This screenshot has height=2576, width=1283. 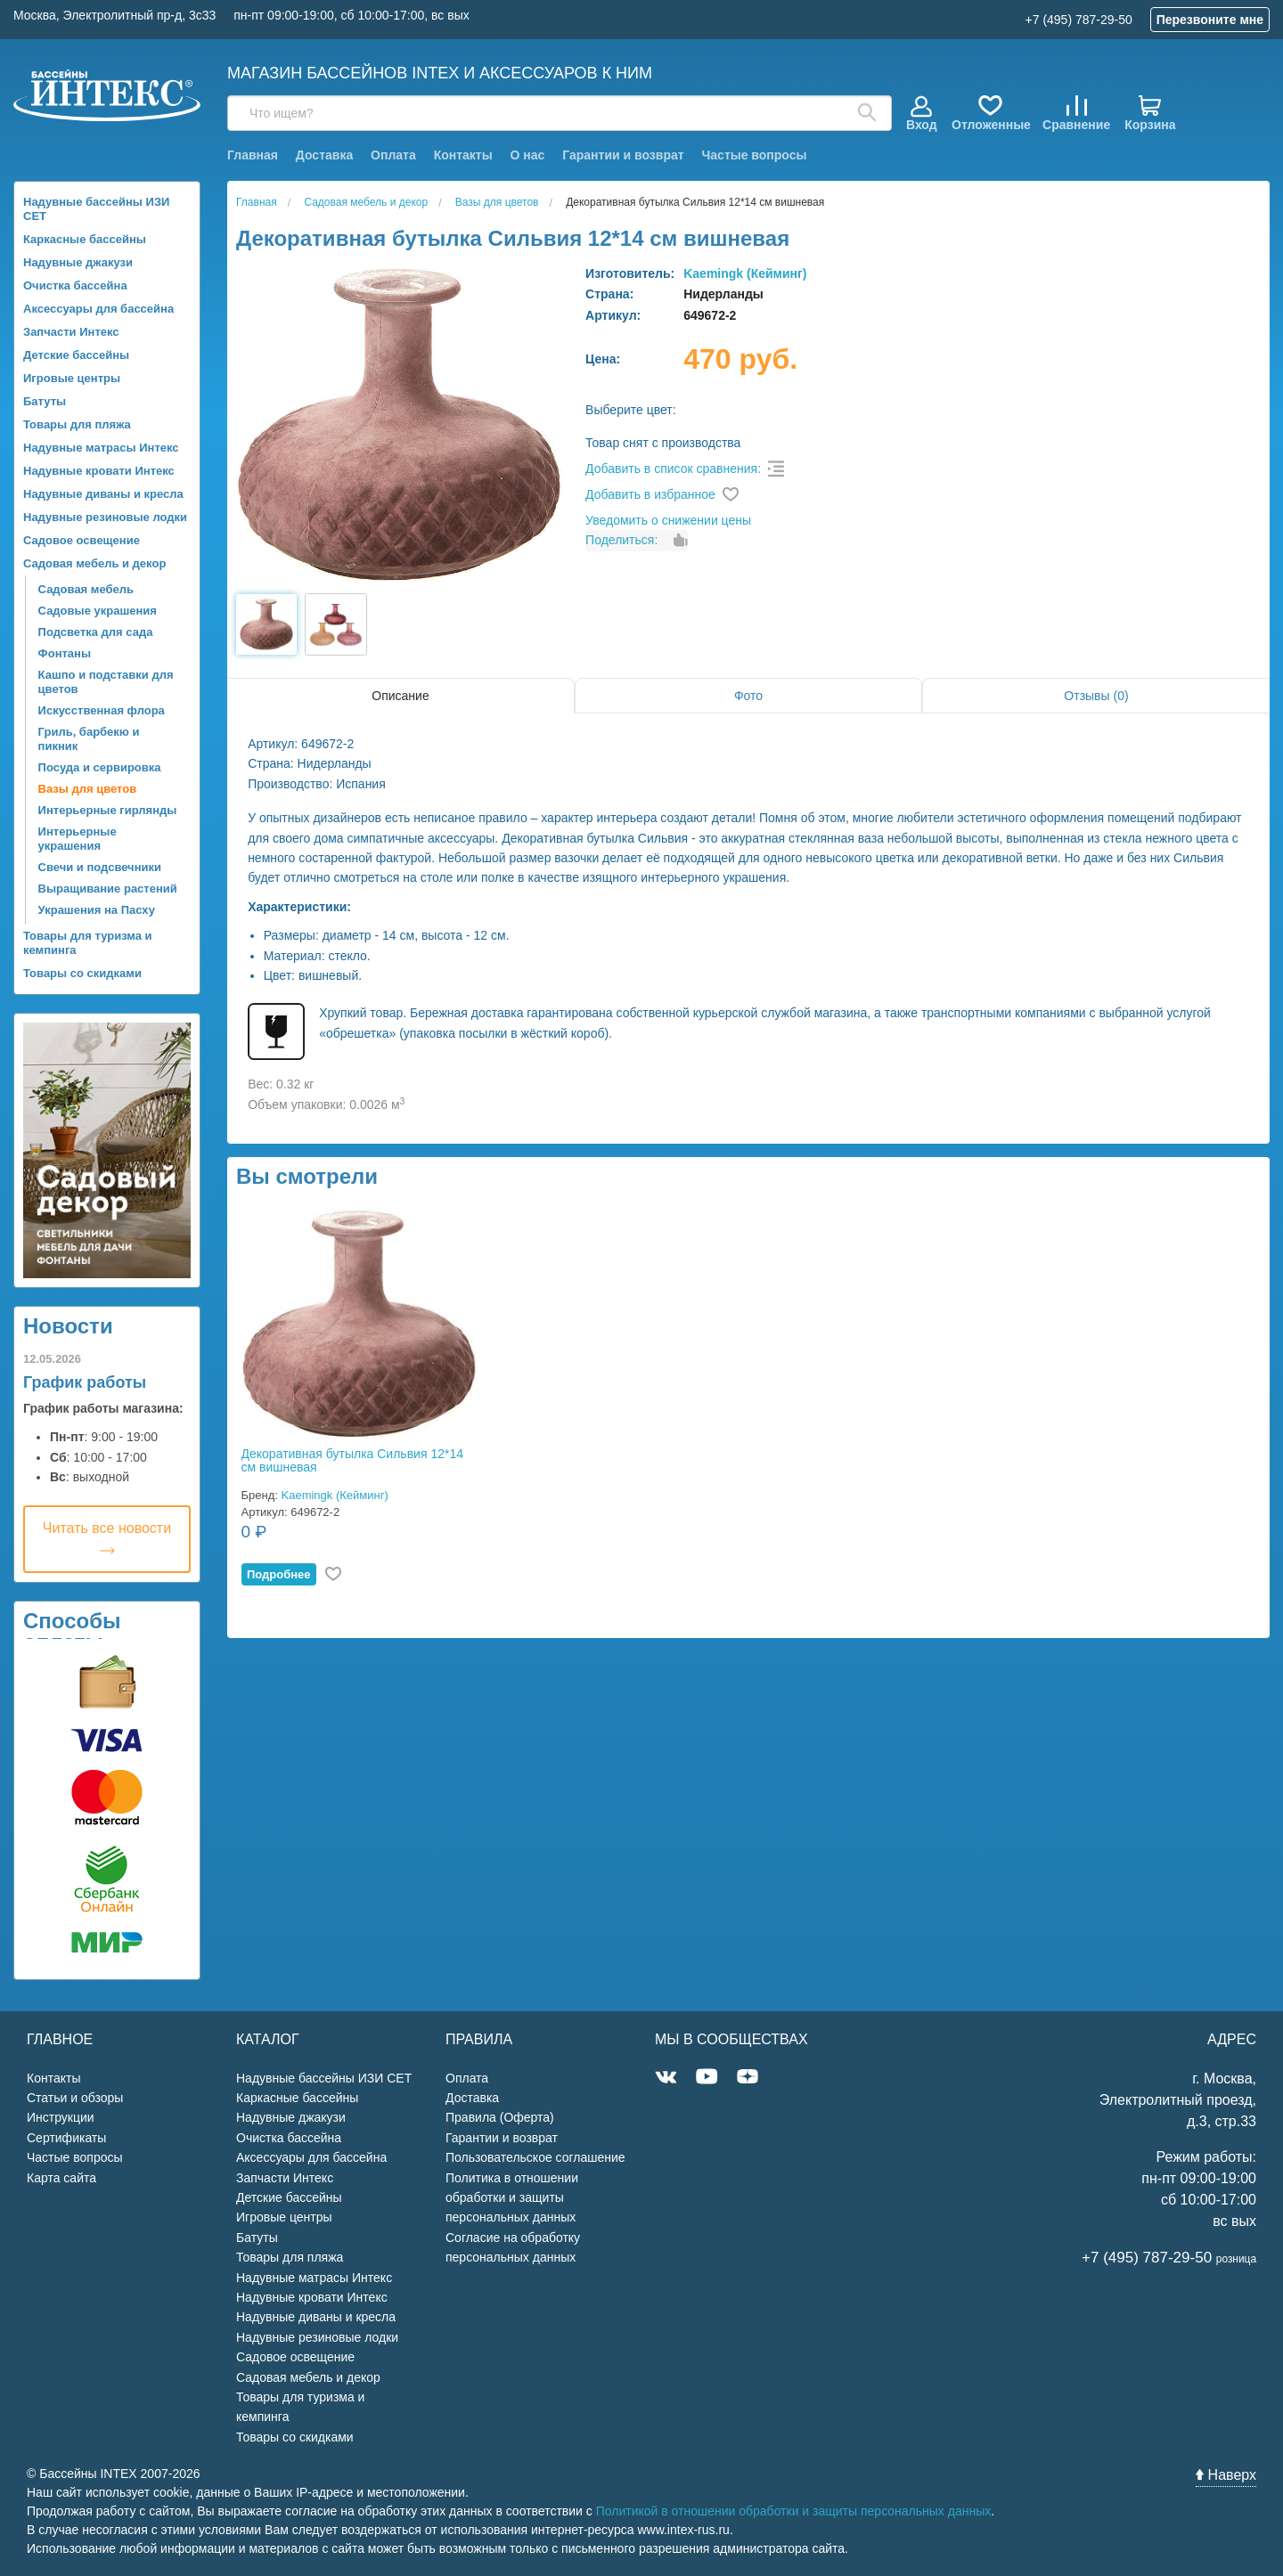 I want to click on О нас, so click(x=528, y=155).